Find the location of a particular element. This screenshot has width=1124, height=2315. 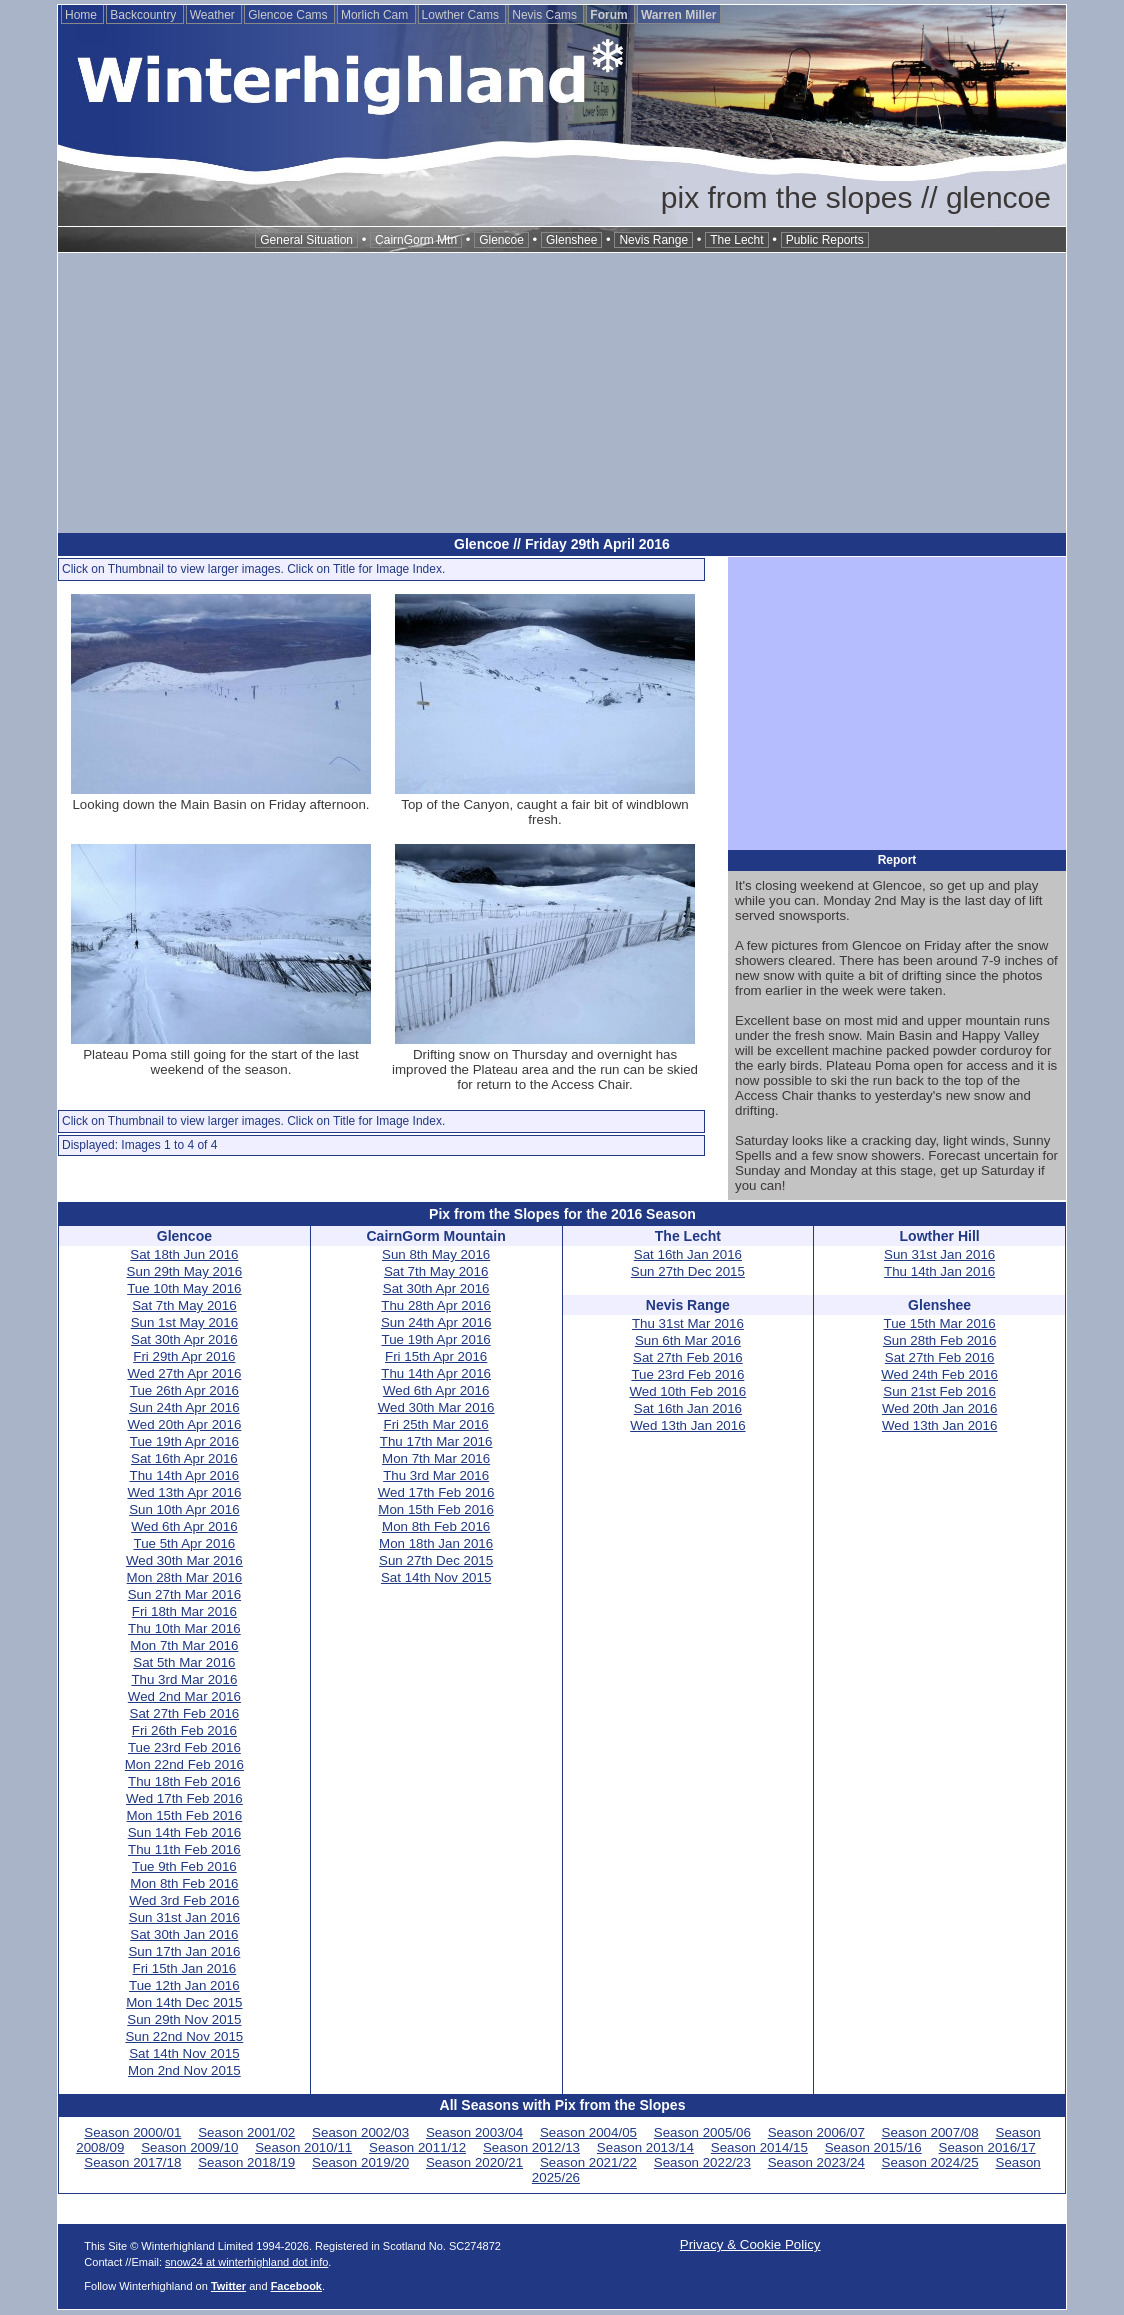

Privacy & Cookie Policy is located at coordinates (750, 2244).